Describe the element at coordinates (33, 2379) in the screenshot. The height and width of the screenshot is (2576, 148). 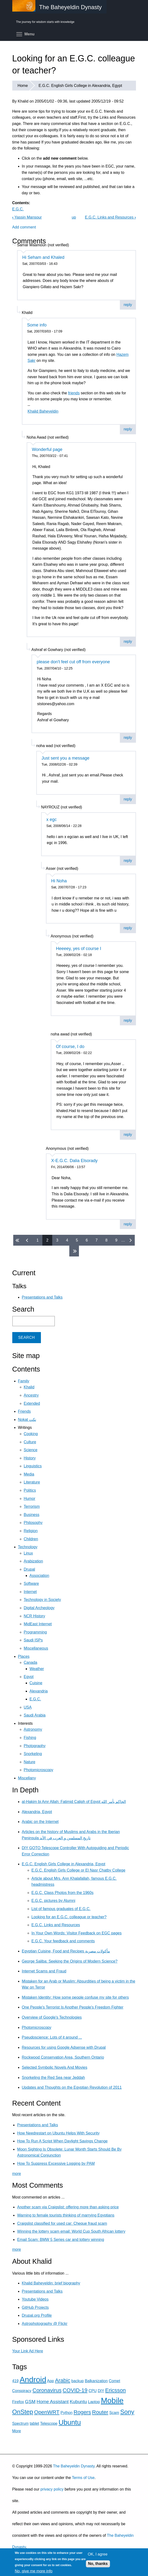
I see `Android` at that location.